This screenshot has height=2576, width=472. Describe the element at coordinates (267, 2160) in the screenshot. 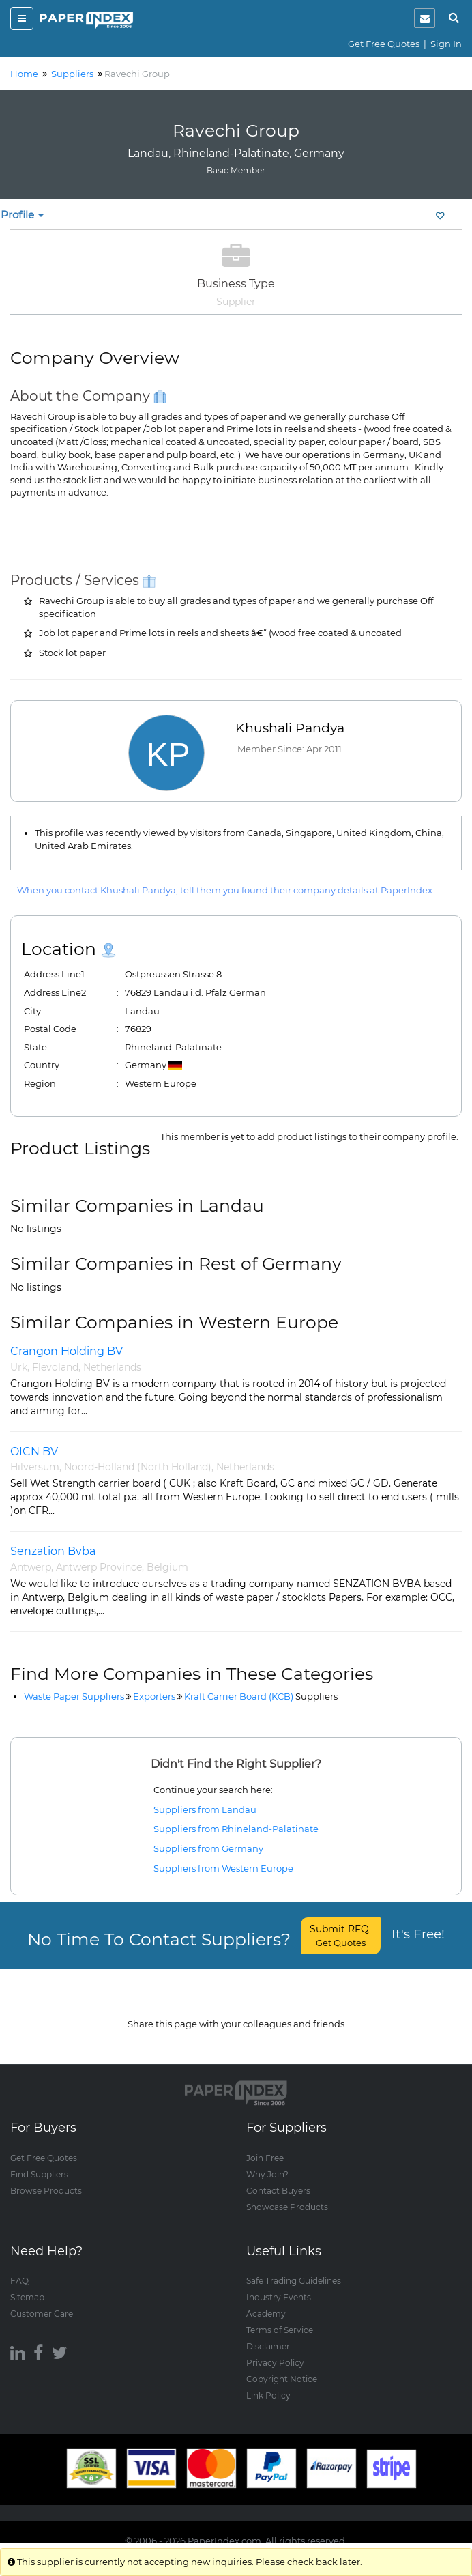

I see `Why Join?` at that location.